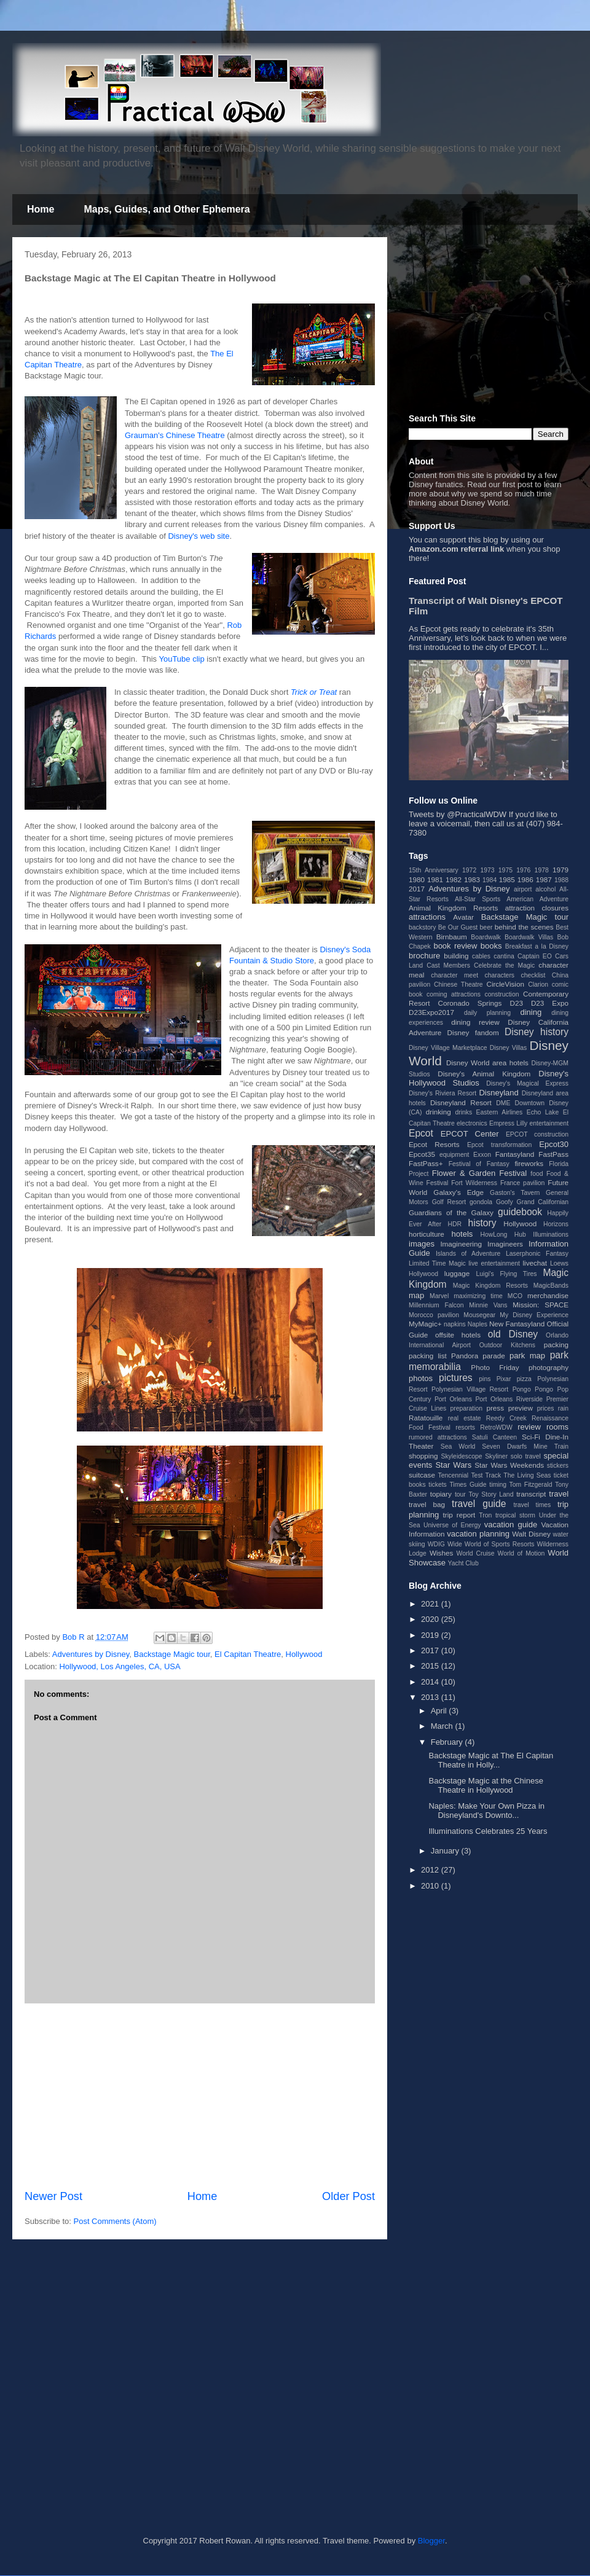 This screenshot has width=590, height=2576. Describe the element at coordinates (510, 1524) in the screenshot. I see `vacation guide` at that location.